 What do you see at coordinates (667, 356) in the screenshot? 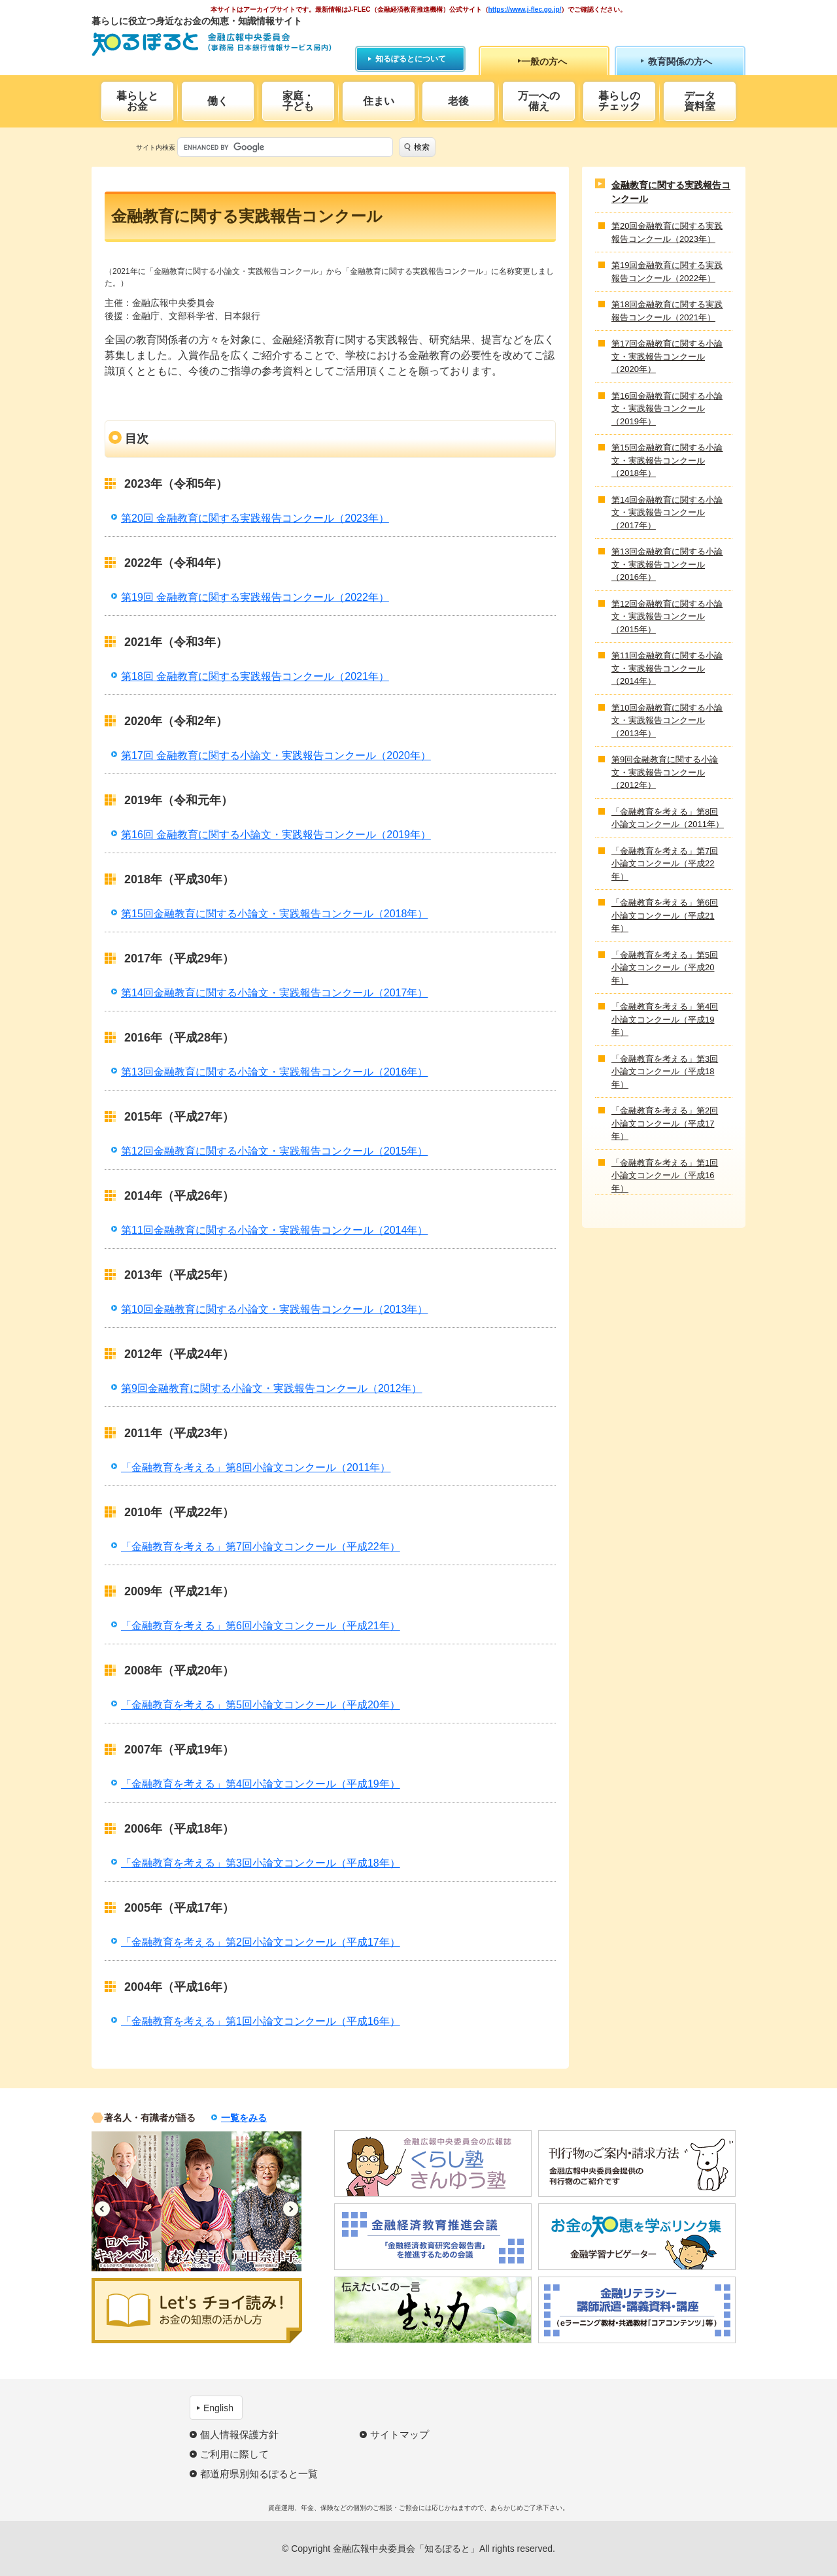
I see `第17回金融教育に関する小論文・実践報告コンクール（2020年）` at bounding box center [667, 356].